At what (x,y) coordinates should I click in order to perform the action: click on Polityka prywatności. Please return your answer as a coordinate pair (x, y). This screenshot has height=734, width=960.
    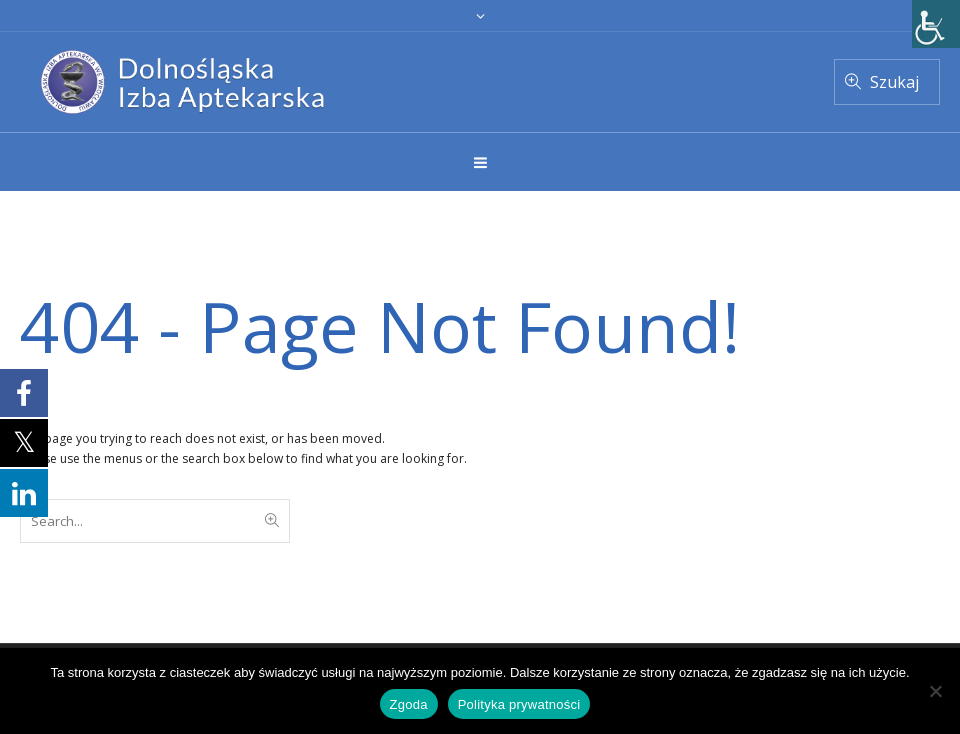
    Looking at the image, I should click on (519, 704).